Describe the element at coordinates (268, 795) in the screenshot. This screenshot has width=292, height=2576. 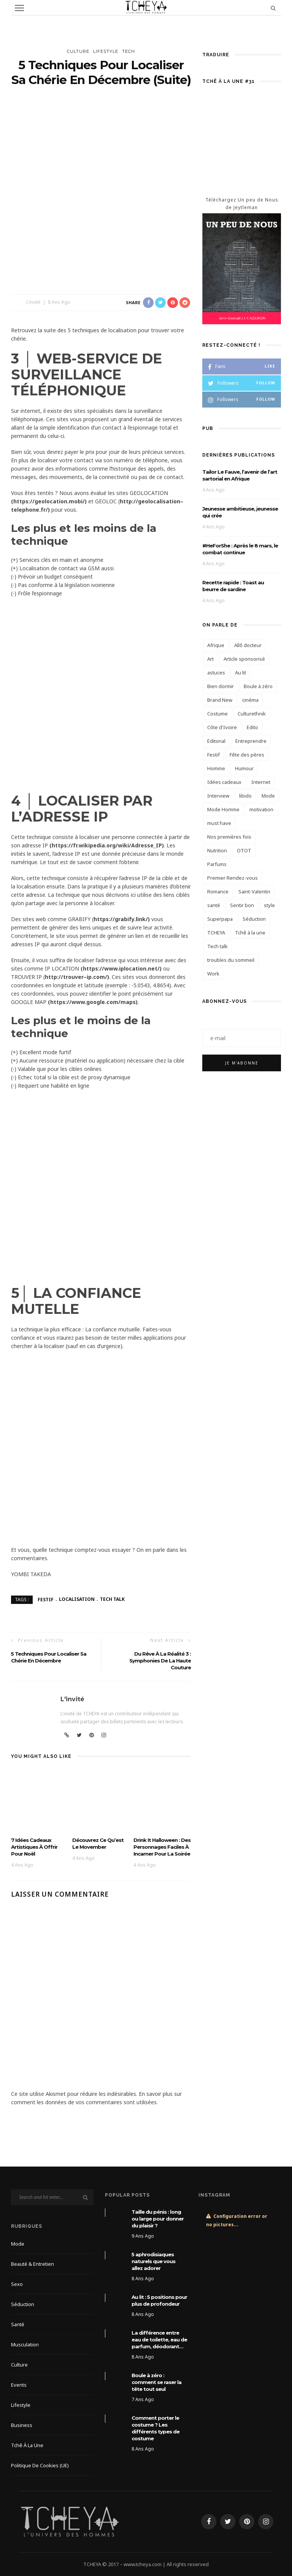
I see `Mode [Mode (6 éléments)]` at that location.